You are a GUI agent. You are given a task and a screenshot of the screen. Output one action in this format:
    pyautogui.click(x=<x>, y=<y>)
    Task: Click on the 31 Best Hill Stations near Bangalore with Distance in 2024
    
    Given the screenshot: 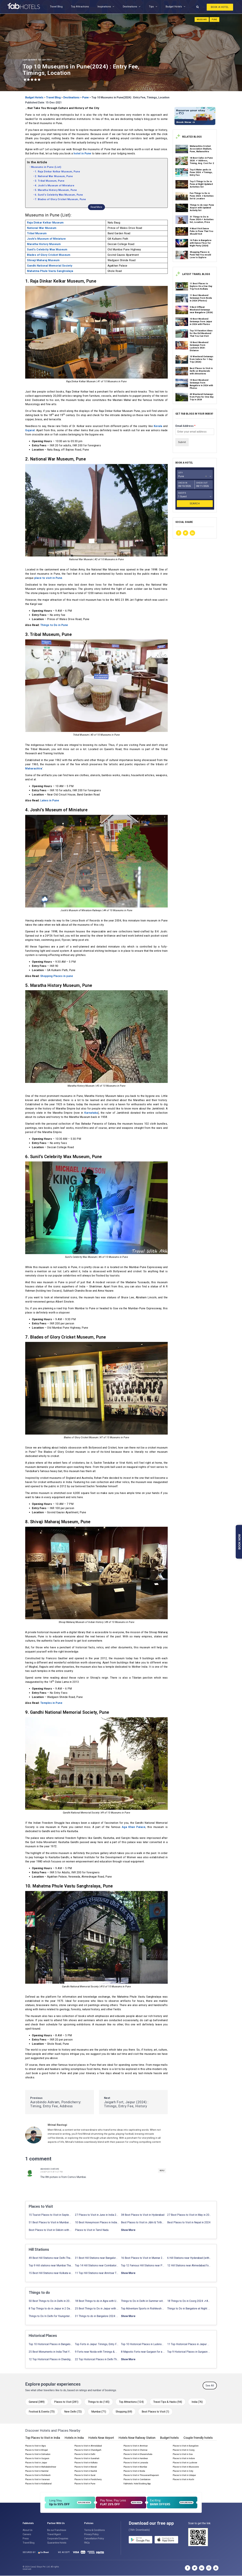 What is the action you would take?
    pyautogui.click(x=97, y=2257)
    